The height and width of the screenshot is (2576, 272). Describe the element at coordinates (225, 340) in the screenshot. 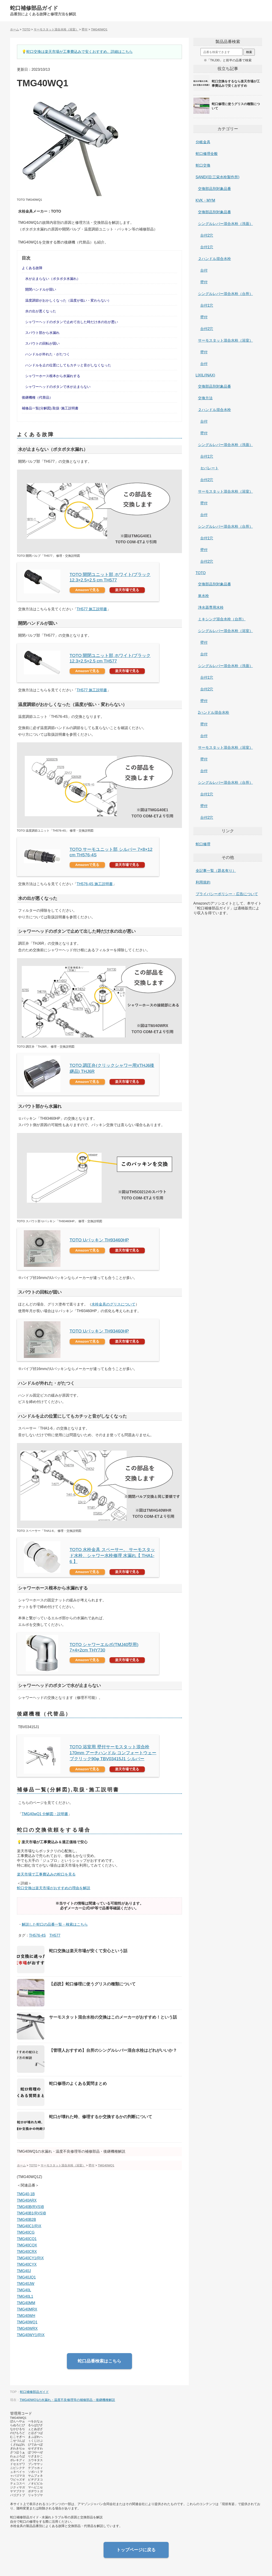

I see `サーモスタット混合水栓（浴室）` at that location.